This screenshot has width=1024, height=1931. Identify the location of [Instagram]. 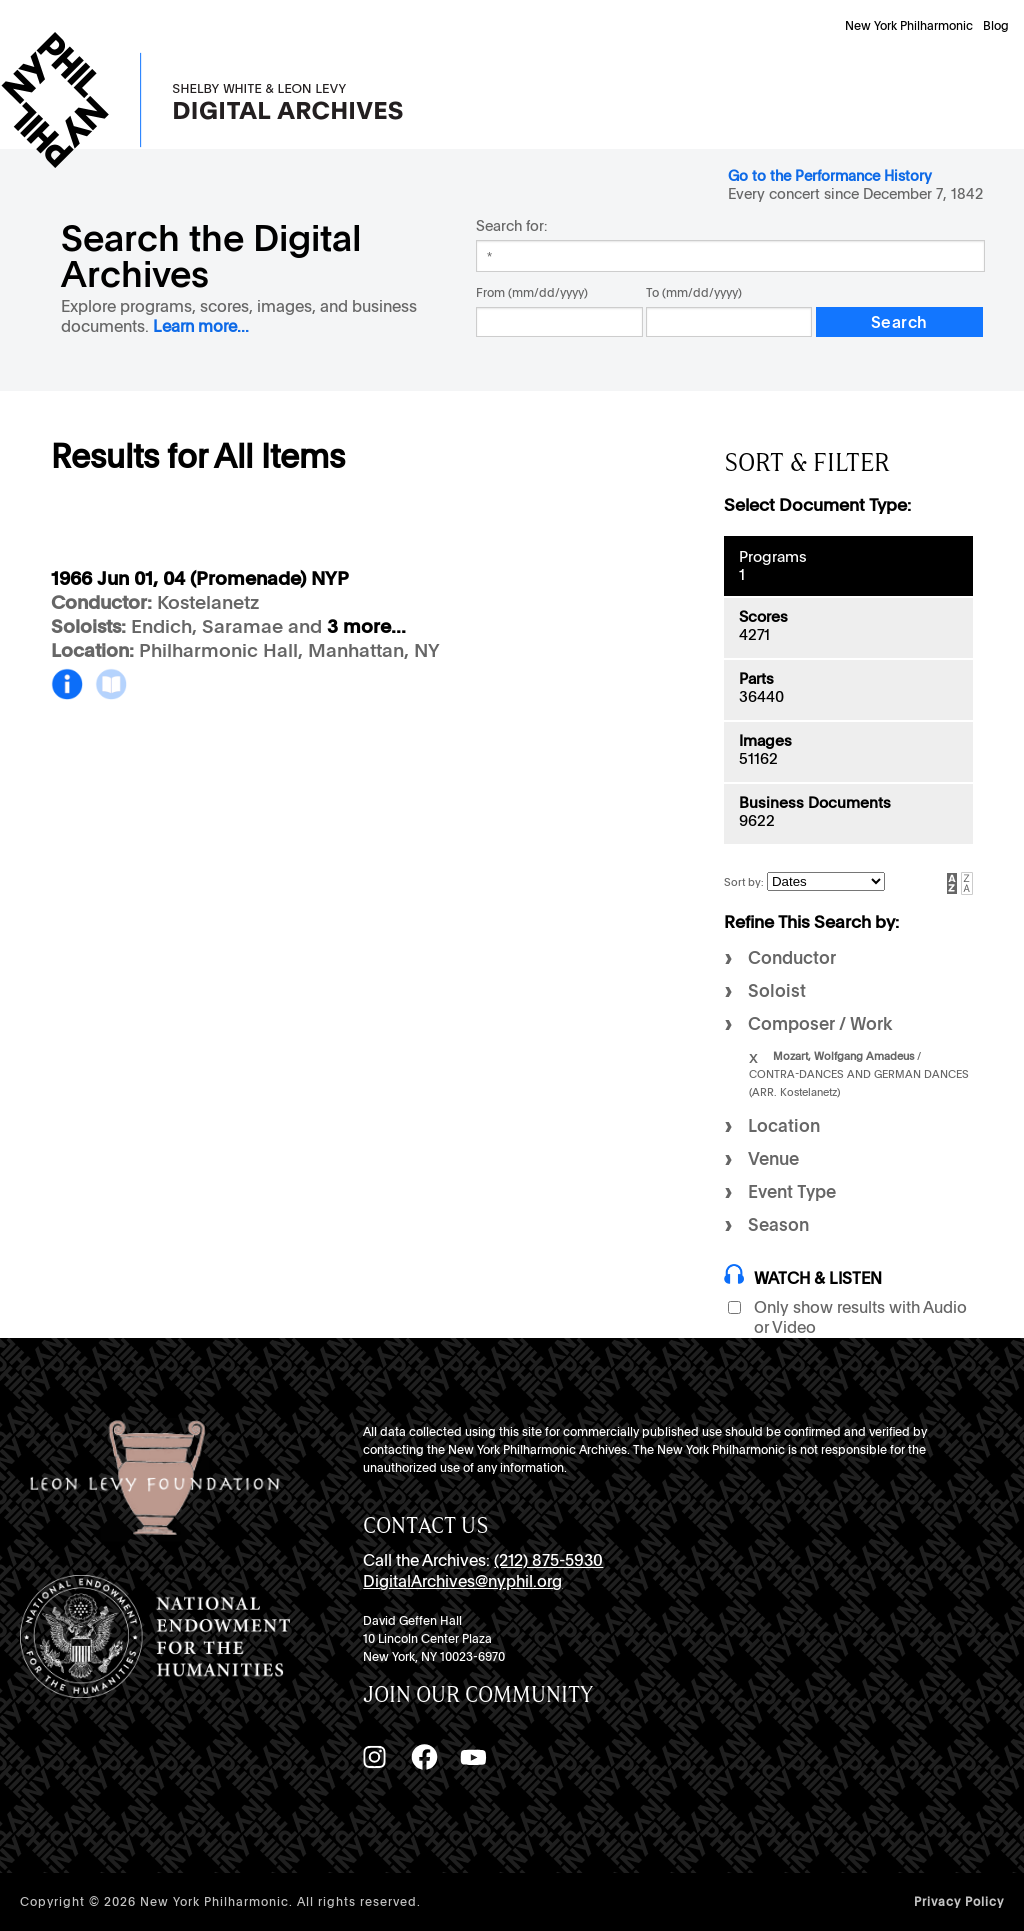
(374, 1757).